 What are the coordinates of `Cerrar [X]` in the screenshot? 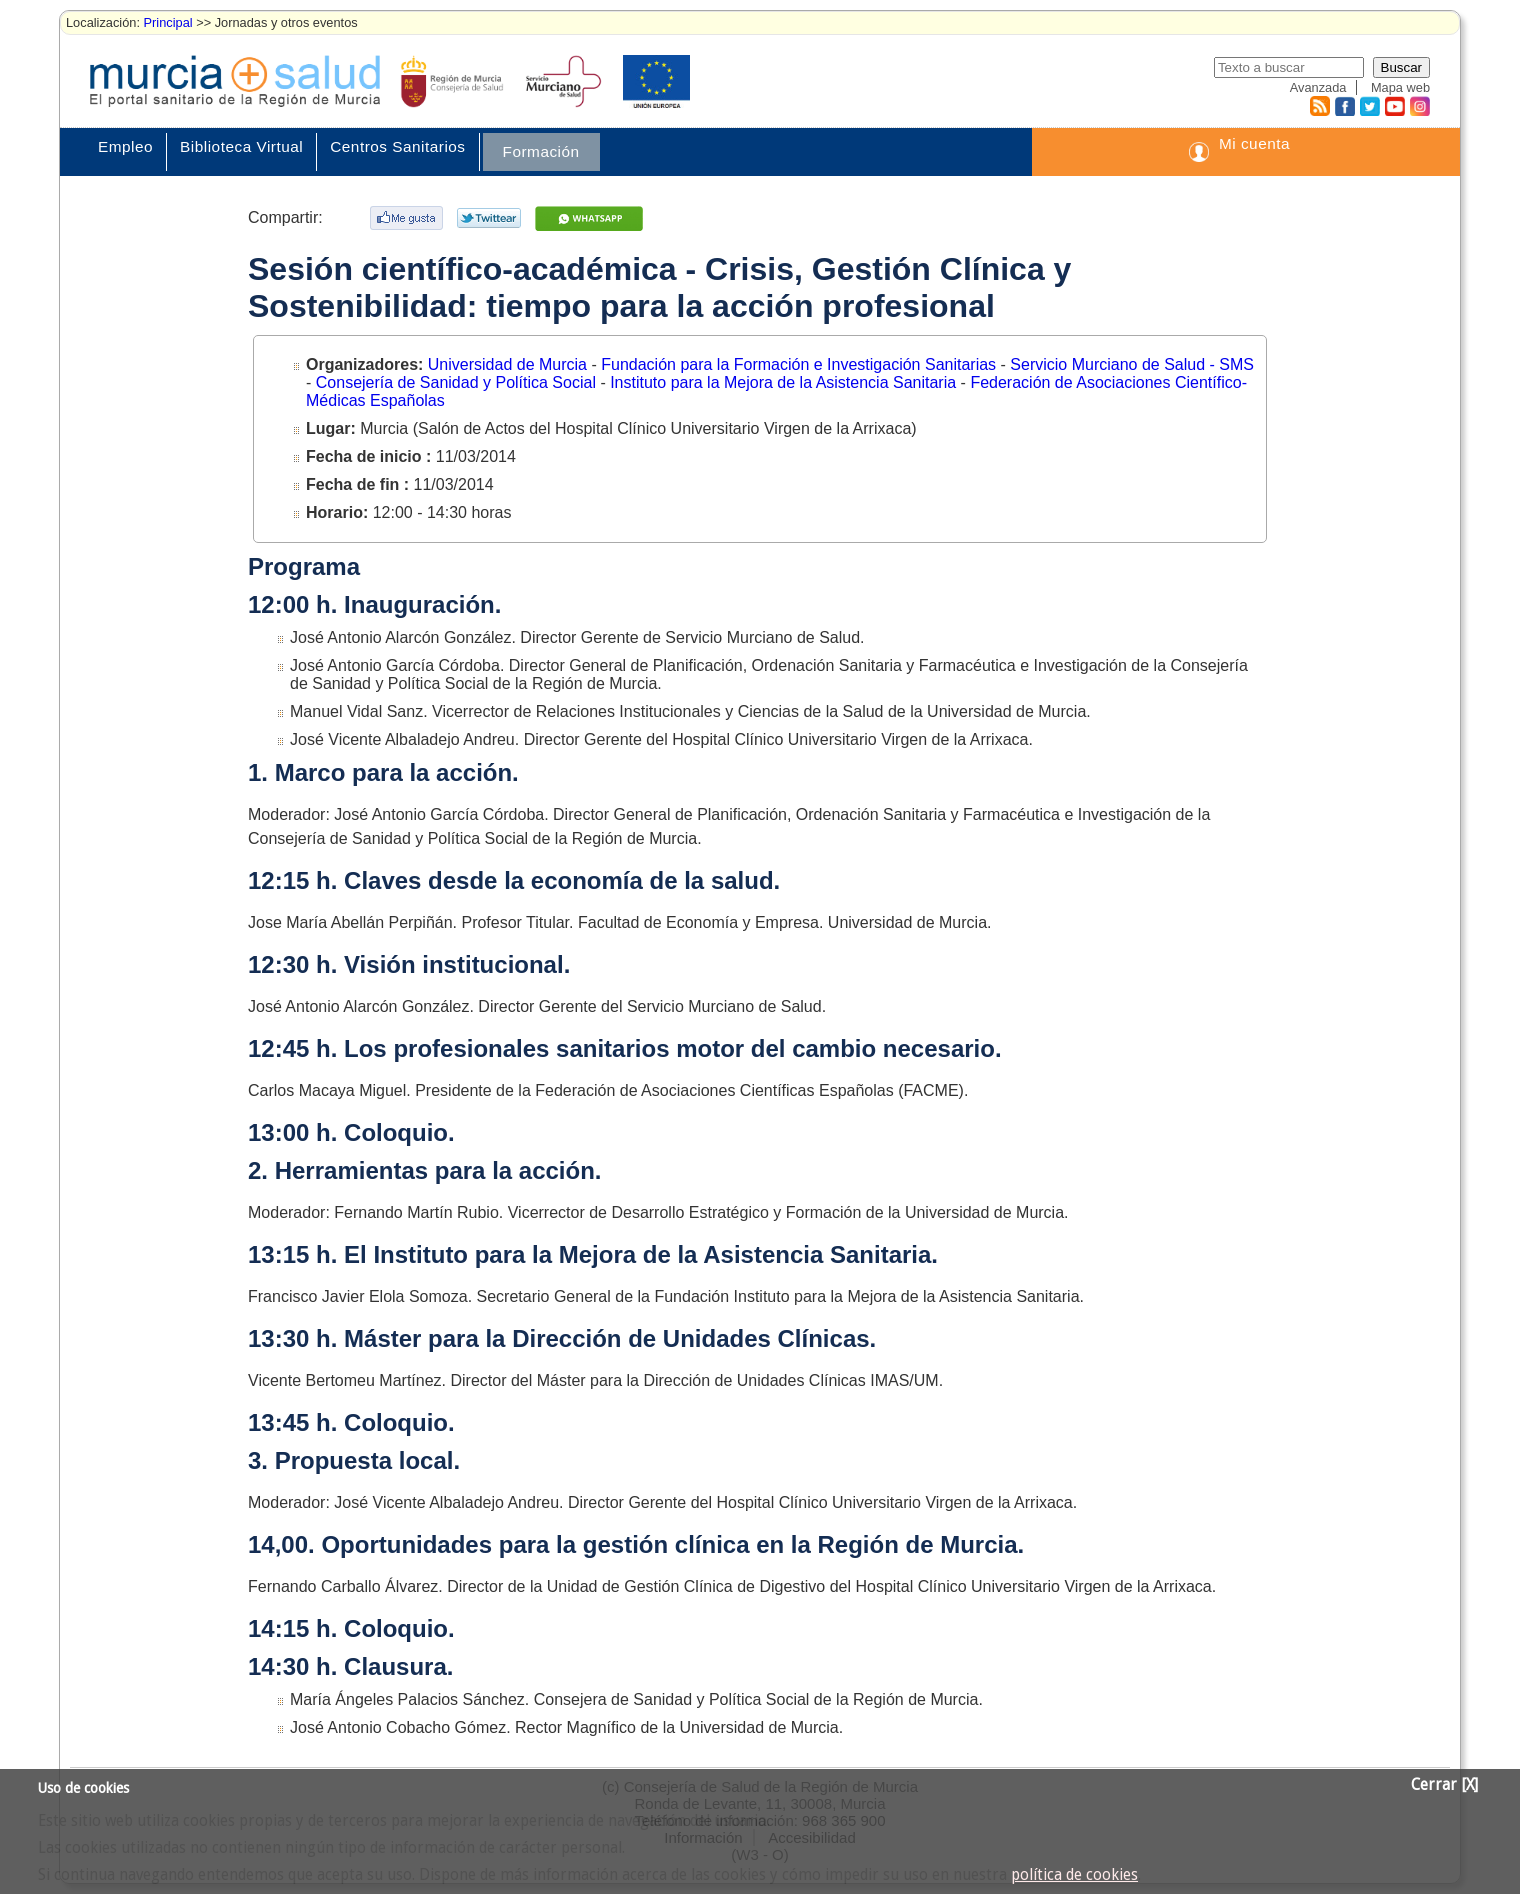 It's located at (1444, 1785).